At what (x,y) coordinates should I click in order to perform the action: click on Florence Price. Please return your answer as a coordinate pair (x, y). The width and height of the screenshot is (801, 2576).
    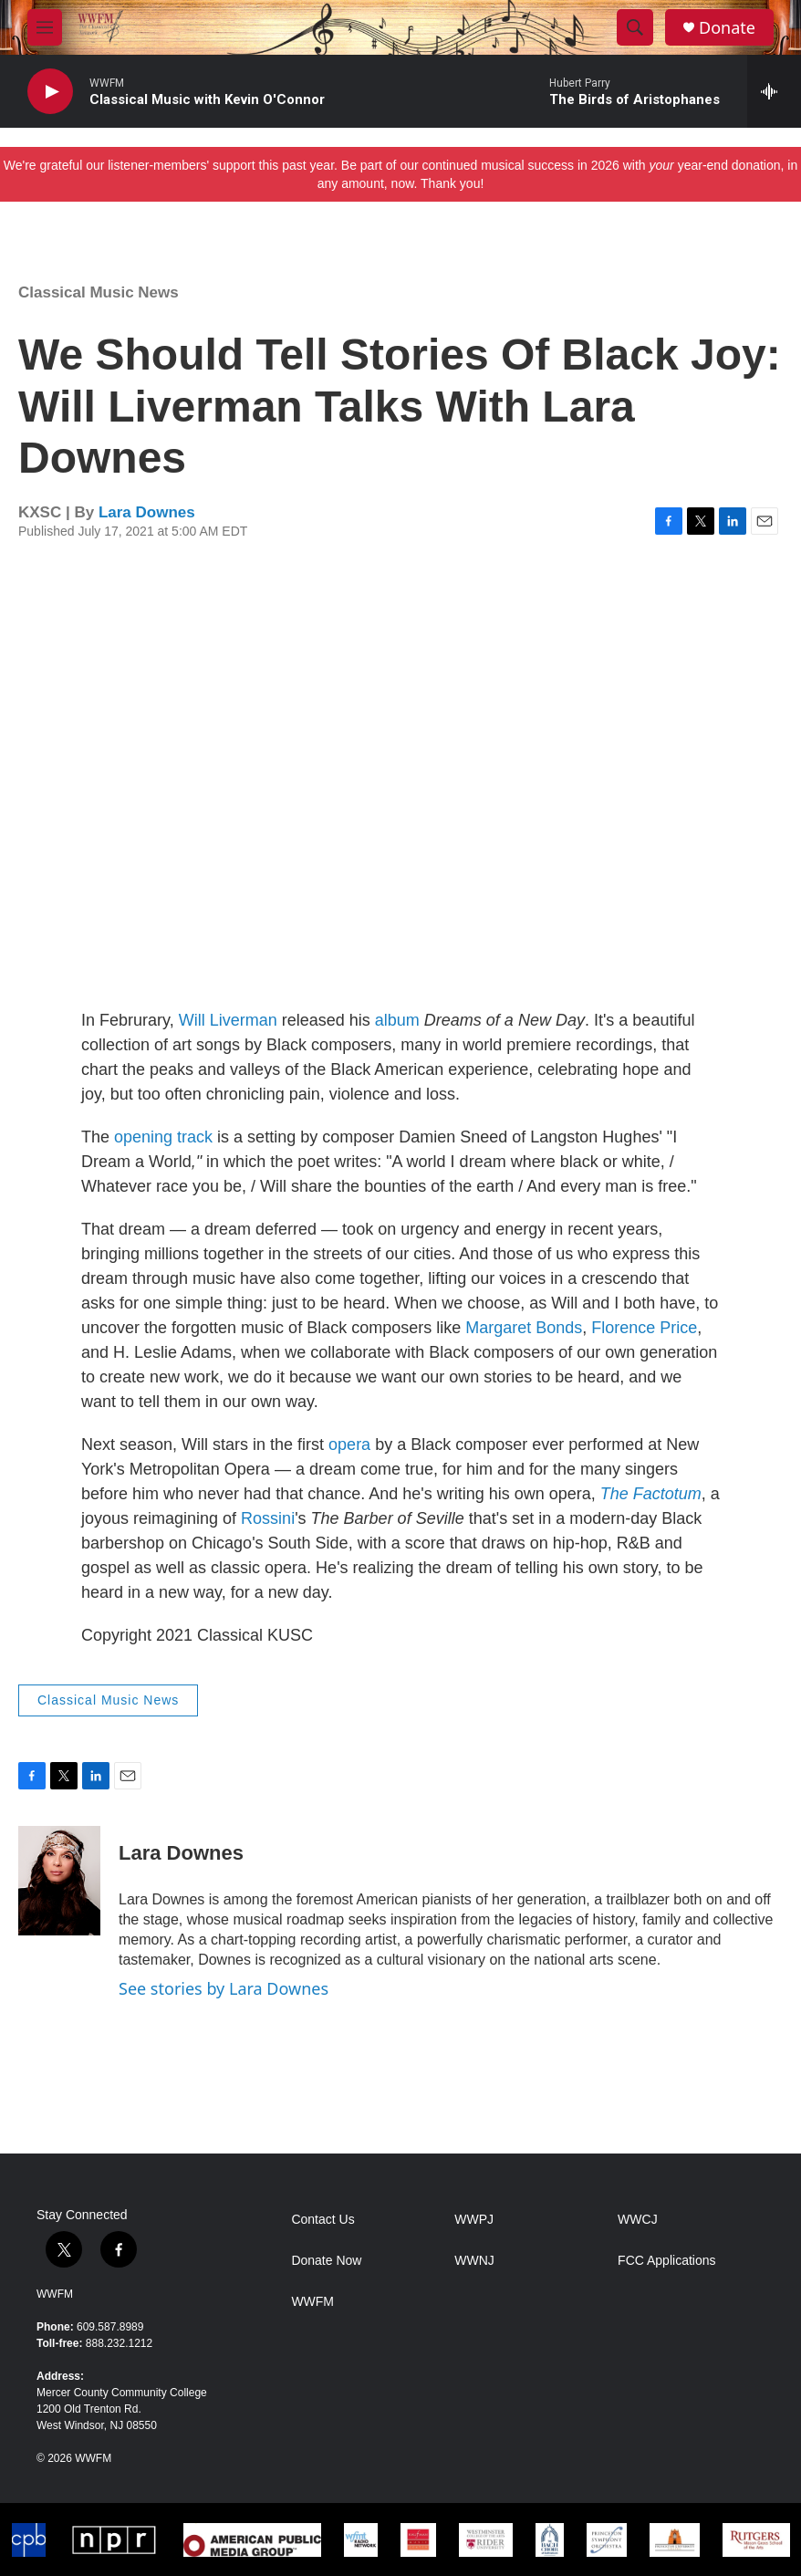
    Looking at the image, I should click on (644, 1328).